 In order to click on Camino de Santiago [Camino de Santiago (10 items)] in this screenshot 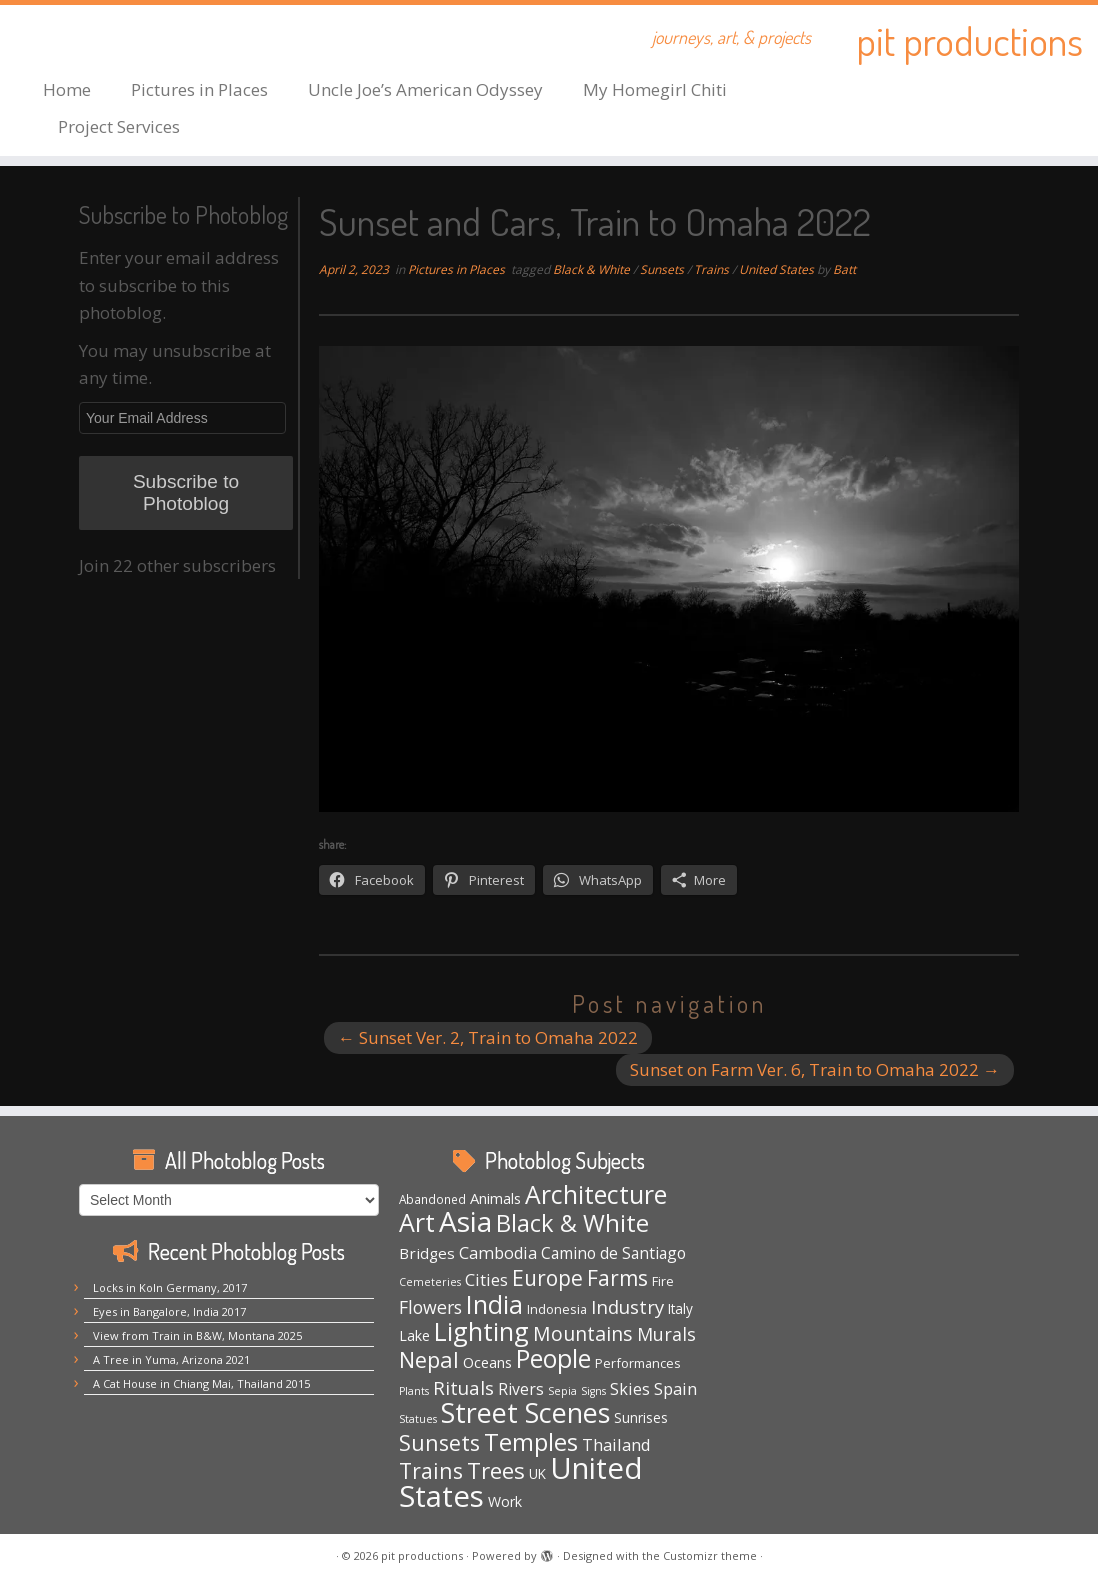, I will do `click(613, 1253)`.